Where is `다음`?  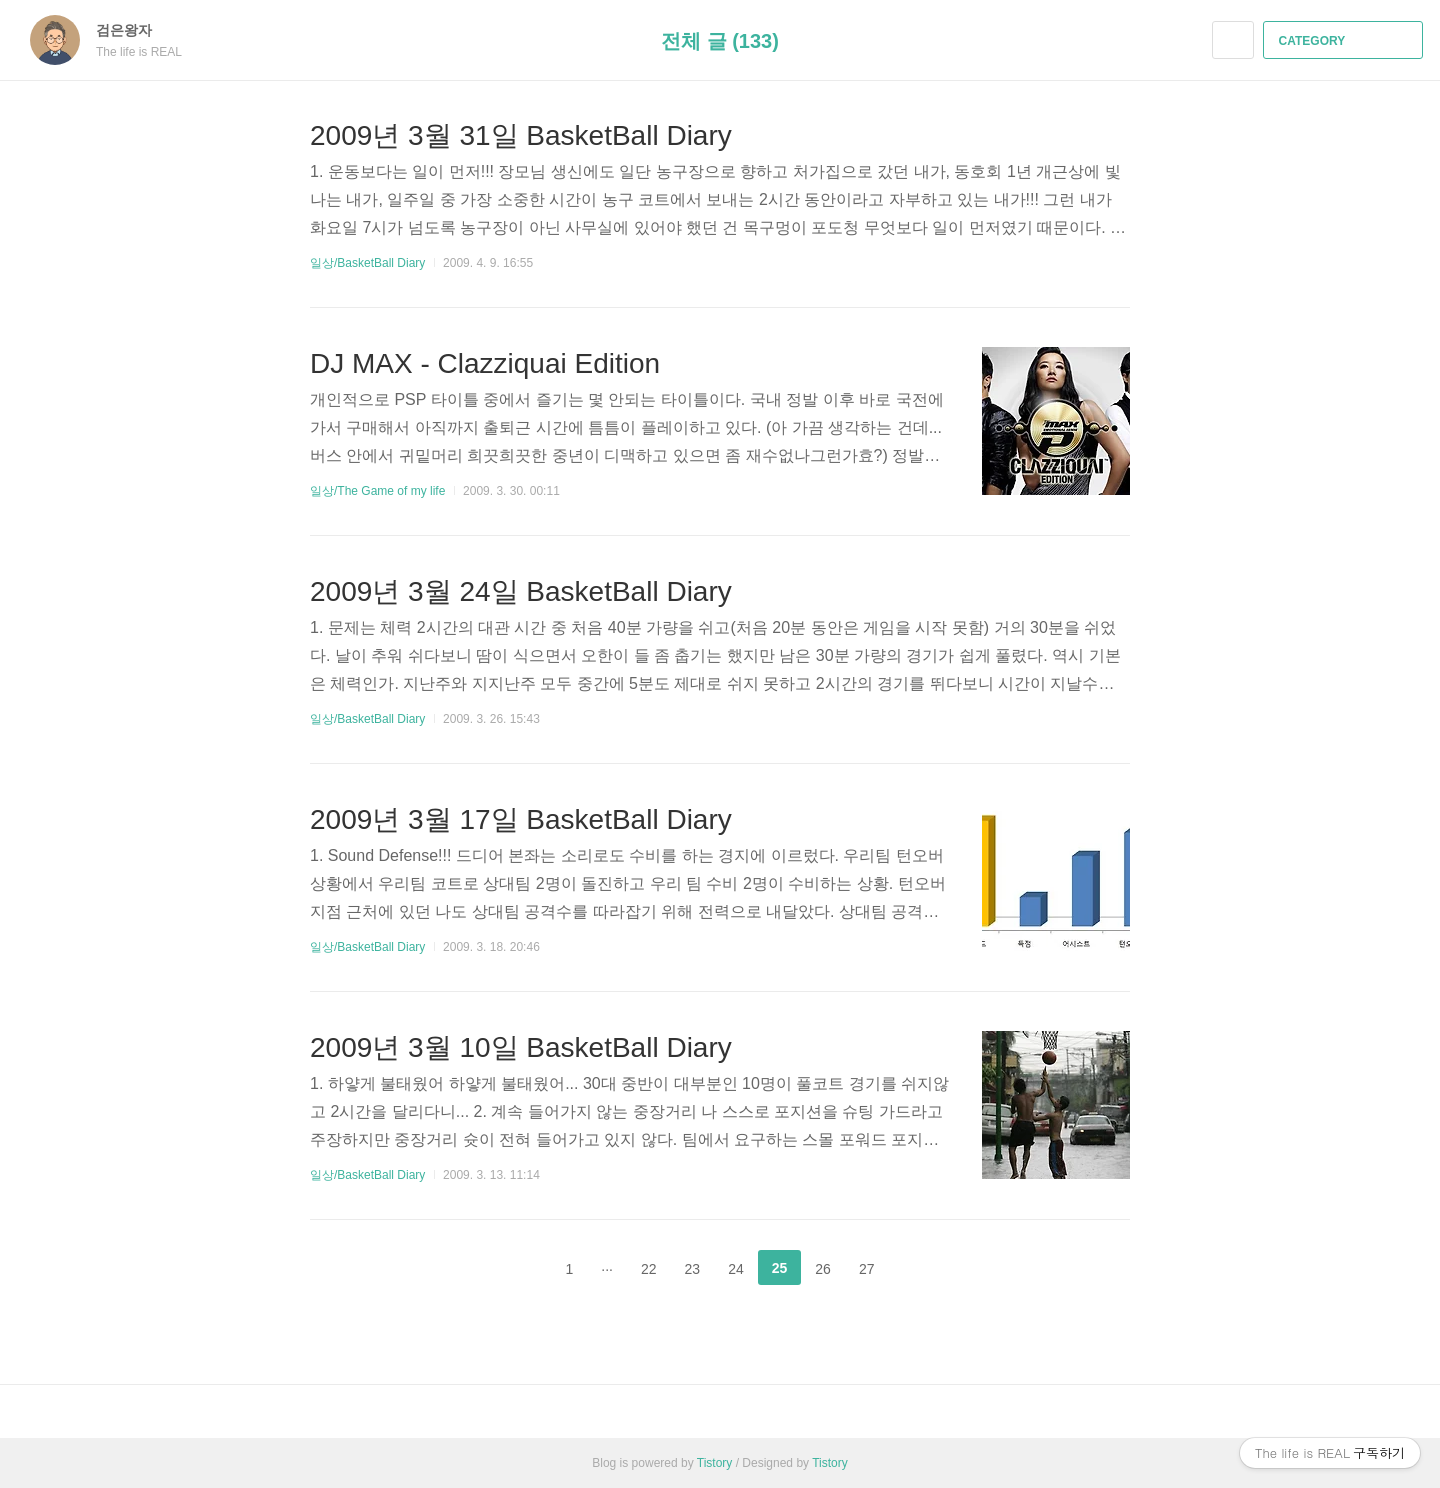 다음 is located at coordinates (920, 1268).